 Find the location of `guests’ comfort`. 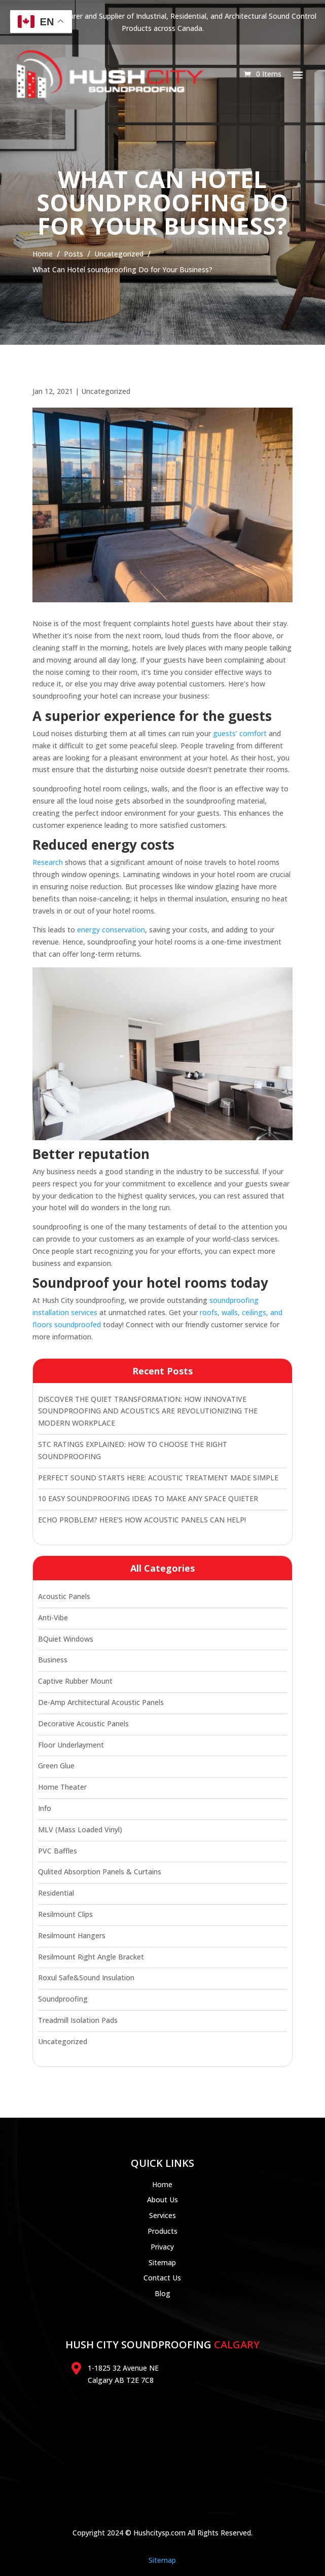

guests’ comfort is located at coordinates (240, 733).